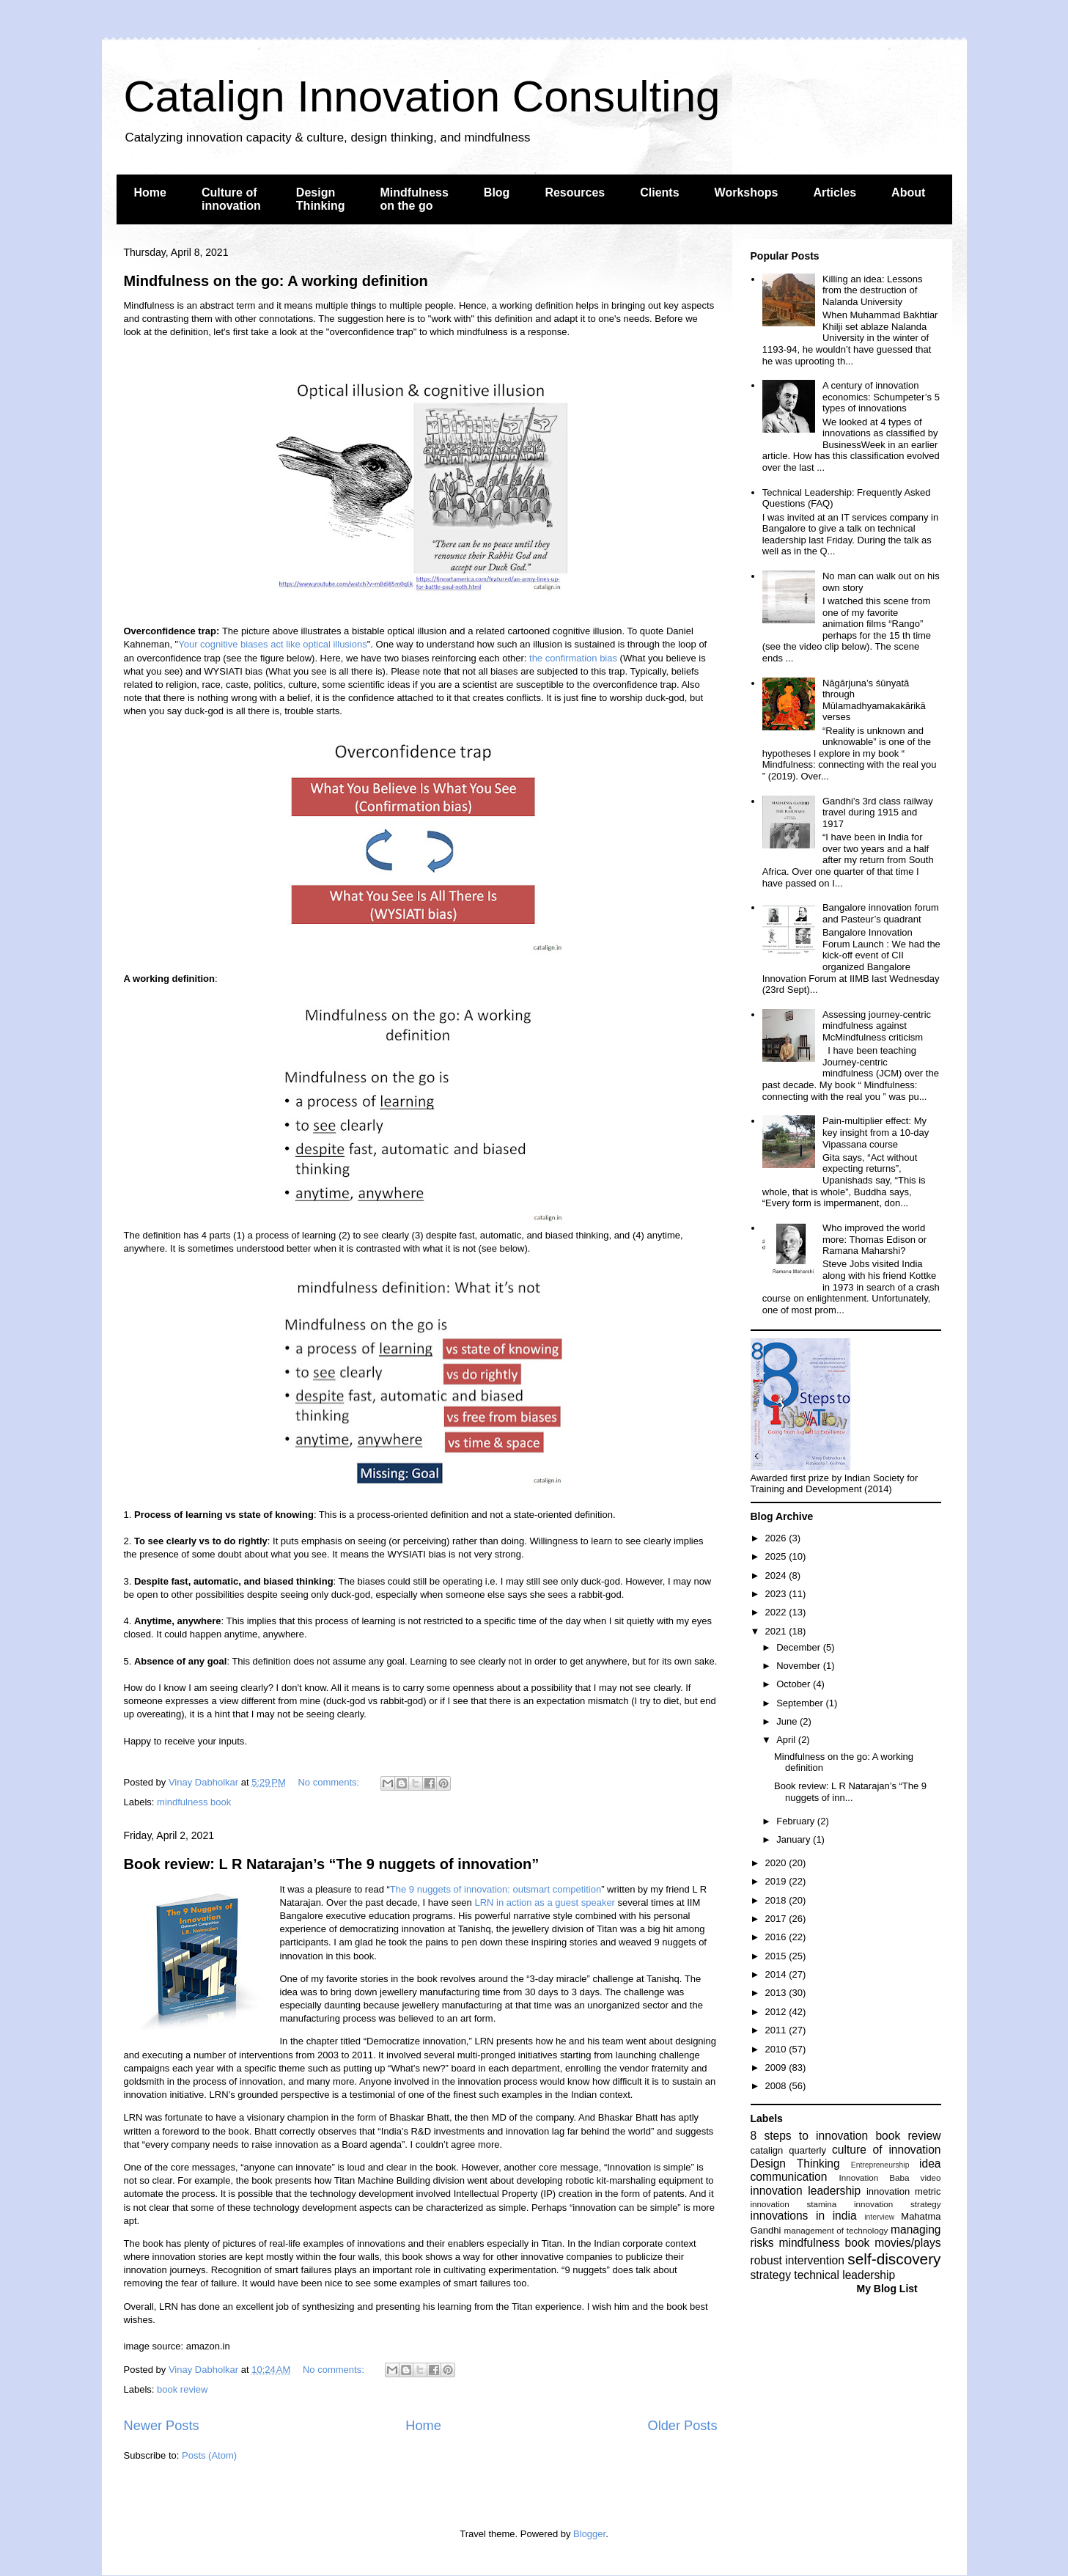 Image resolution: width=1068 pixels, height=2576 pixels. Describe the element at coordinates (794, 1839) in the screenshot. I see `January` at that location.